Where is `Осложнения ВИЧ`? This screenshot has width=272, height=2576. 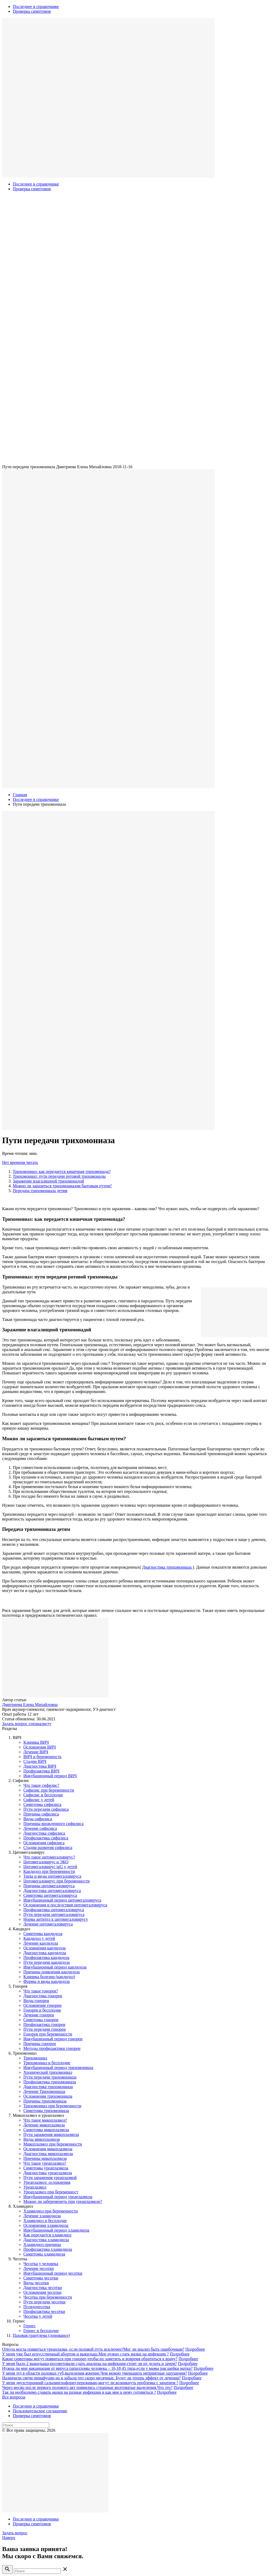
Осложнения ВИЧ is located at coordinates (39, 1747).